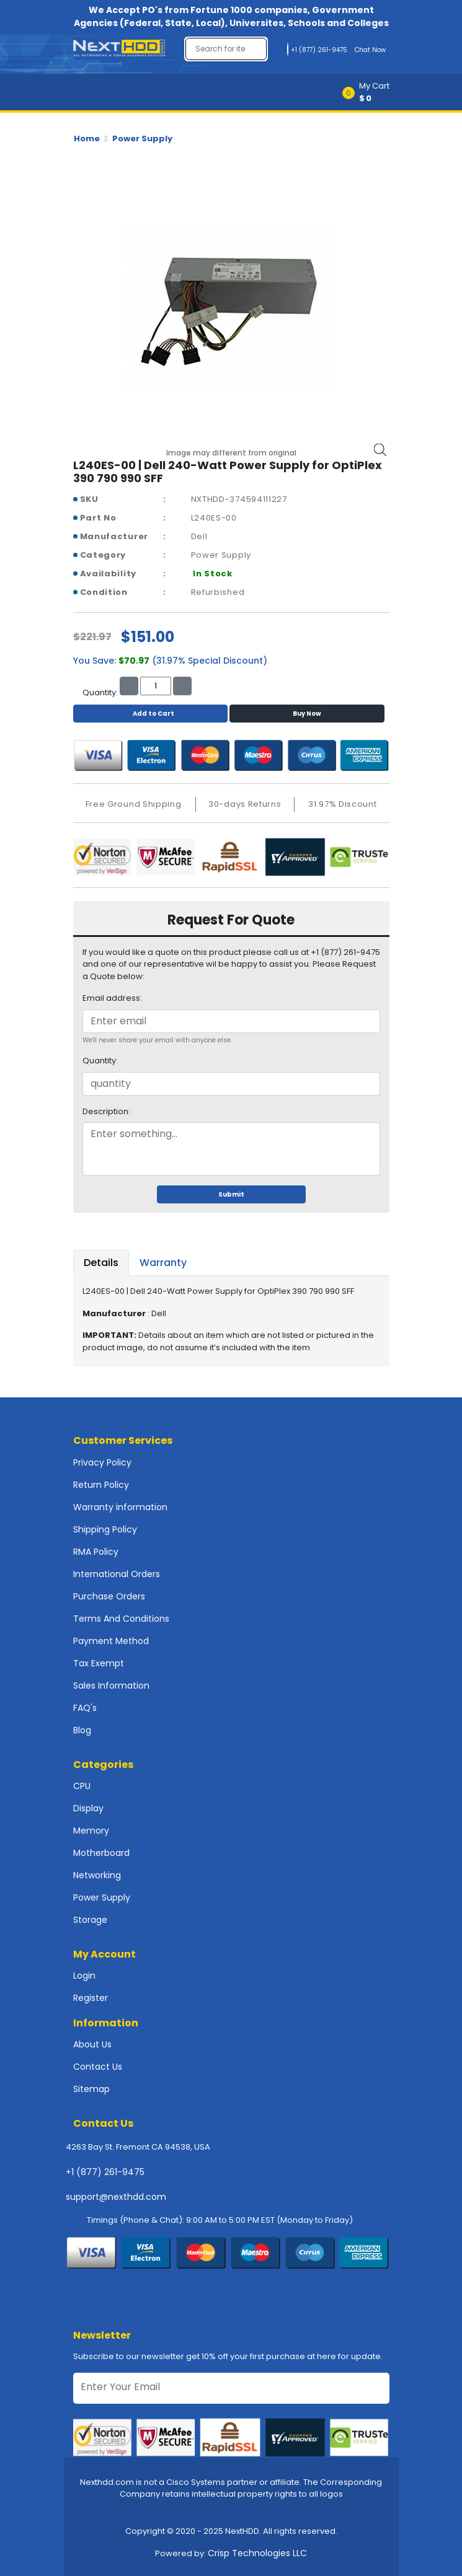 The image size is (462, 2576). I want to click on Description:, so click(106, 1111).